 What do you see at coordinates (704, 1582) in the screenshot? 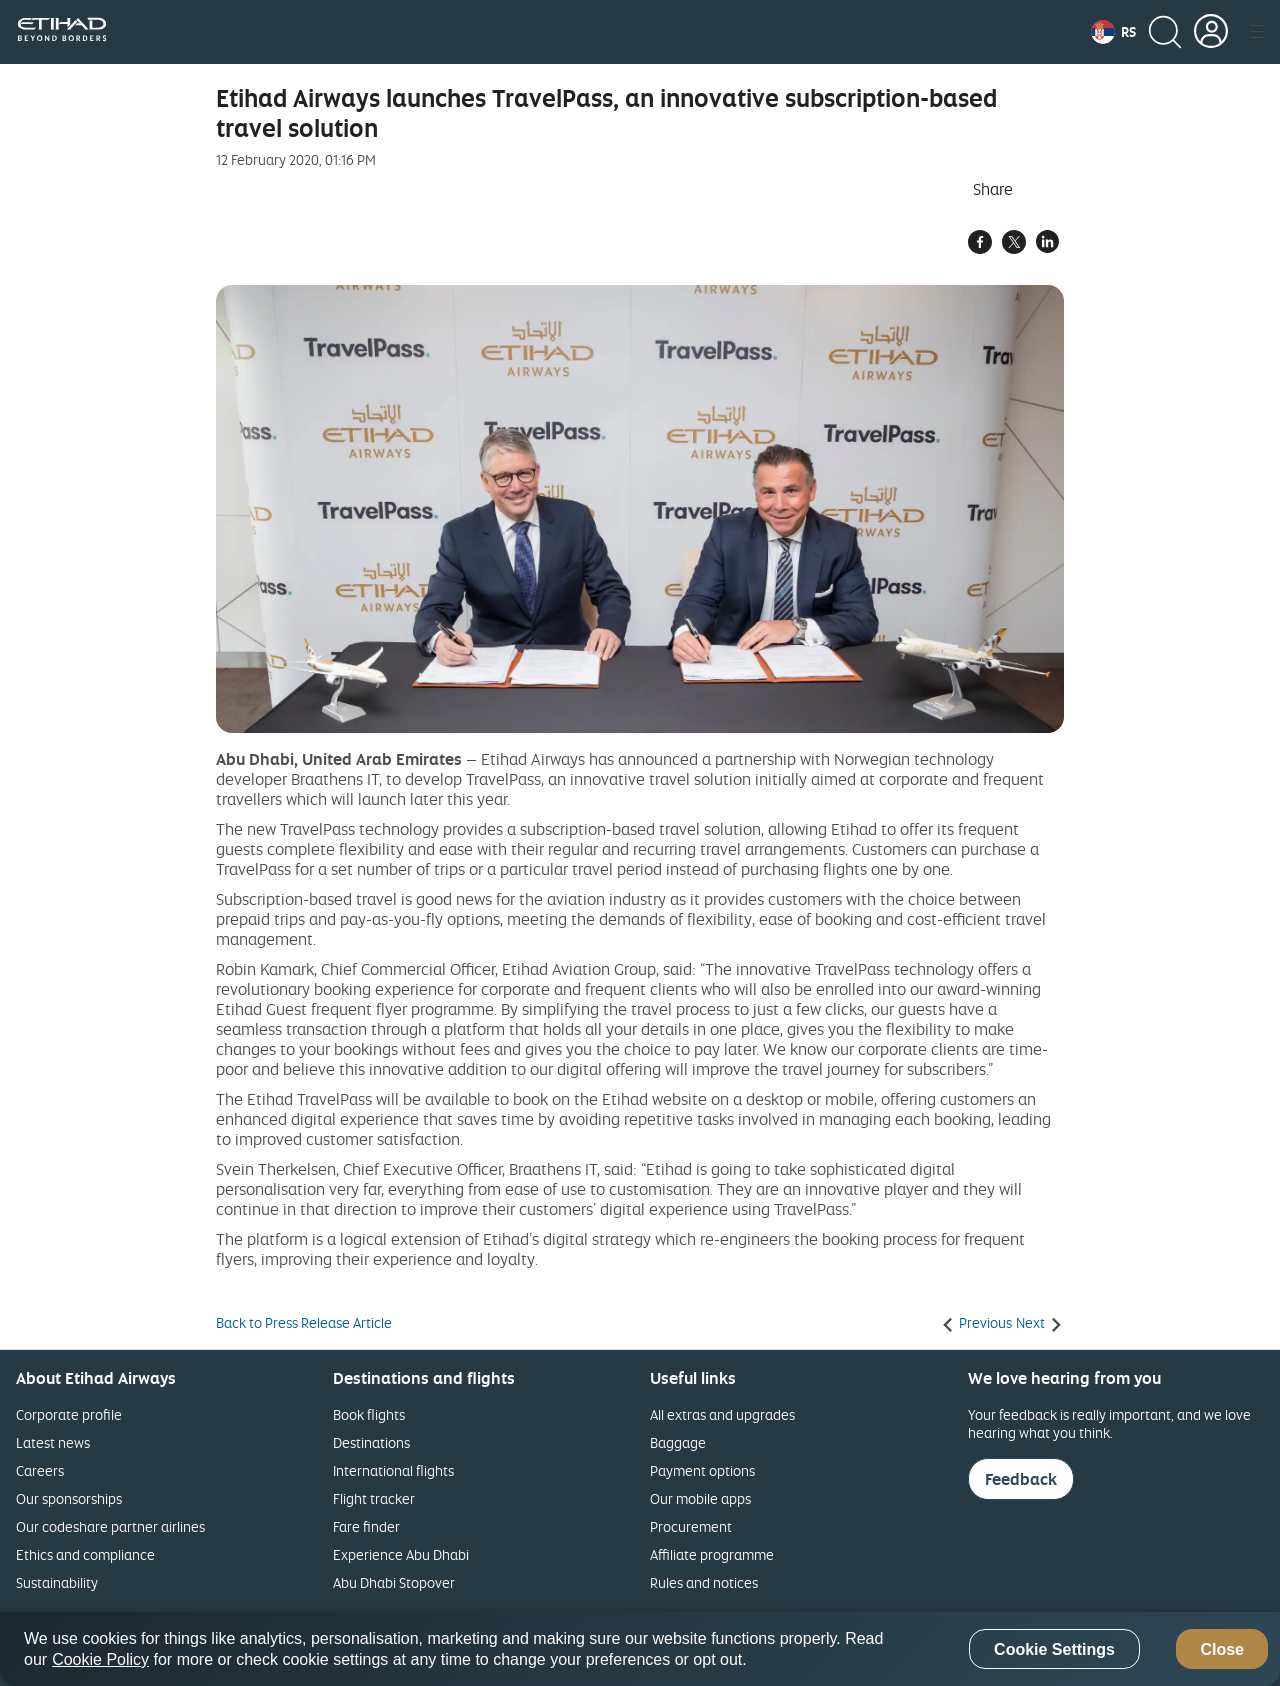
I see `Rules and notices` at bounding box center [704, 1582].